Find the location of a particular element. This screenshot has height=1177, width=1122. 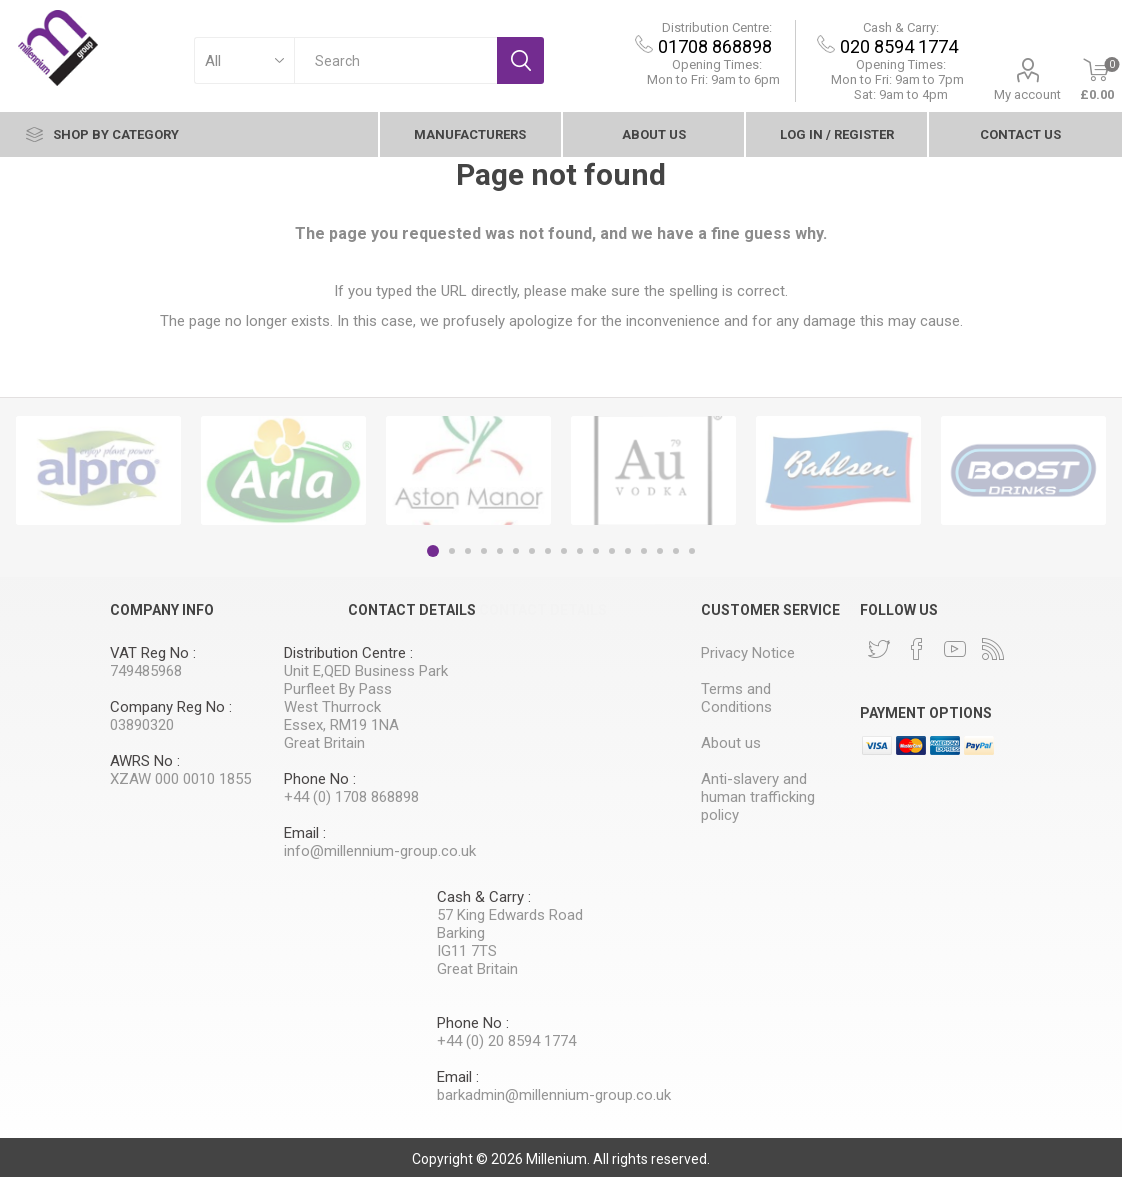

01708 868898 is located at coordinates (716, 46).